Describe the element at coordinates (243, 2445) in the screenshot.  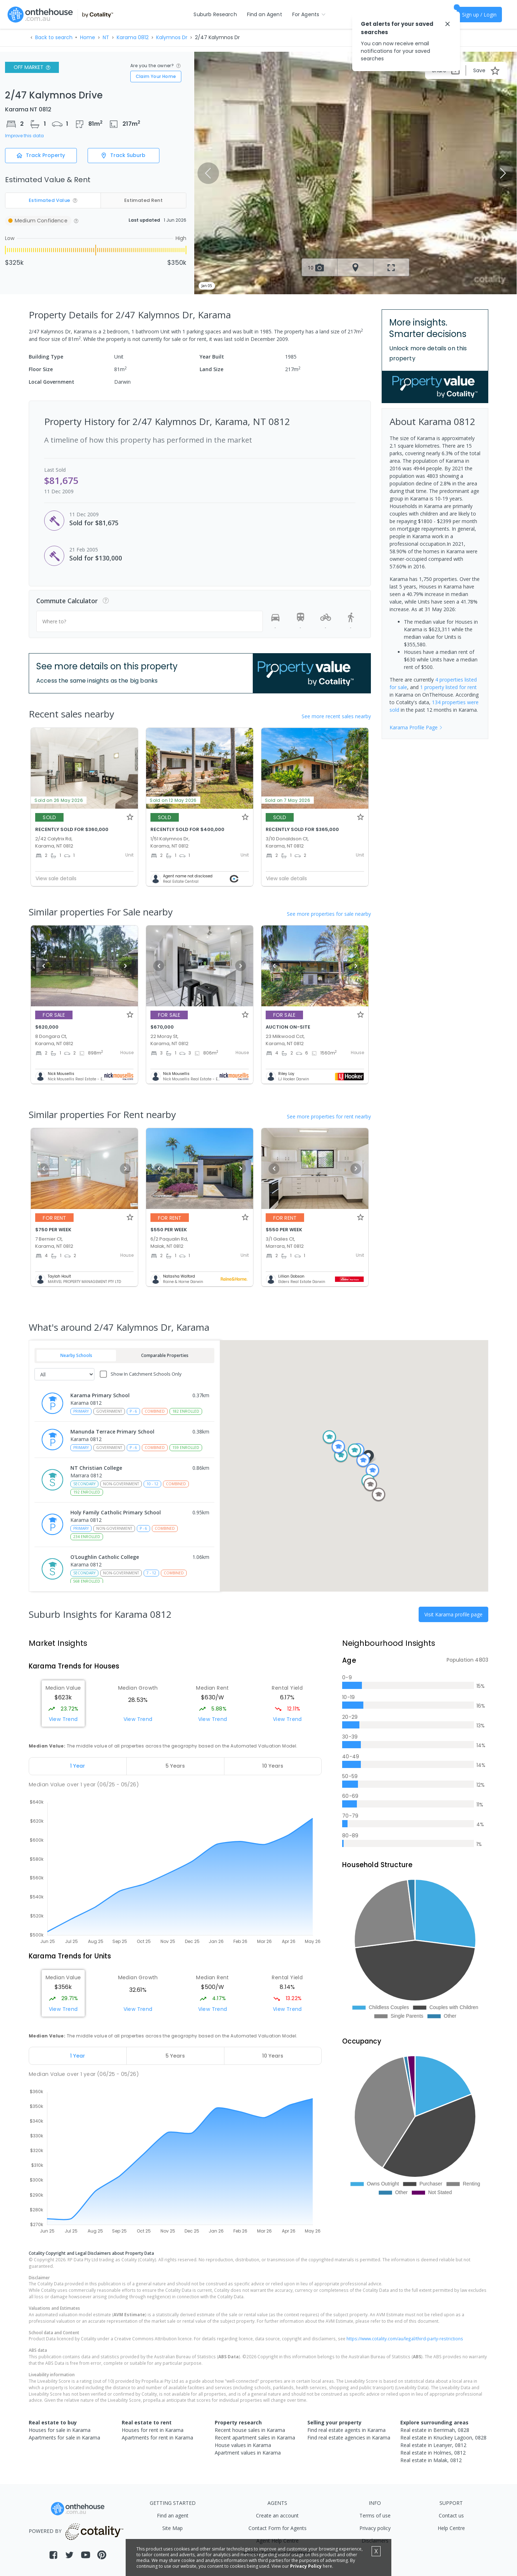
I see `House values in Karama` at that location.